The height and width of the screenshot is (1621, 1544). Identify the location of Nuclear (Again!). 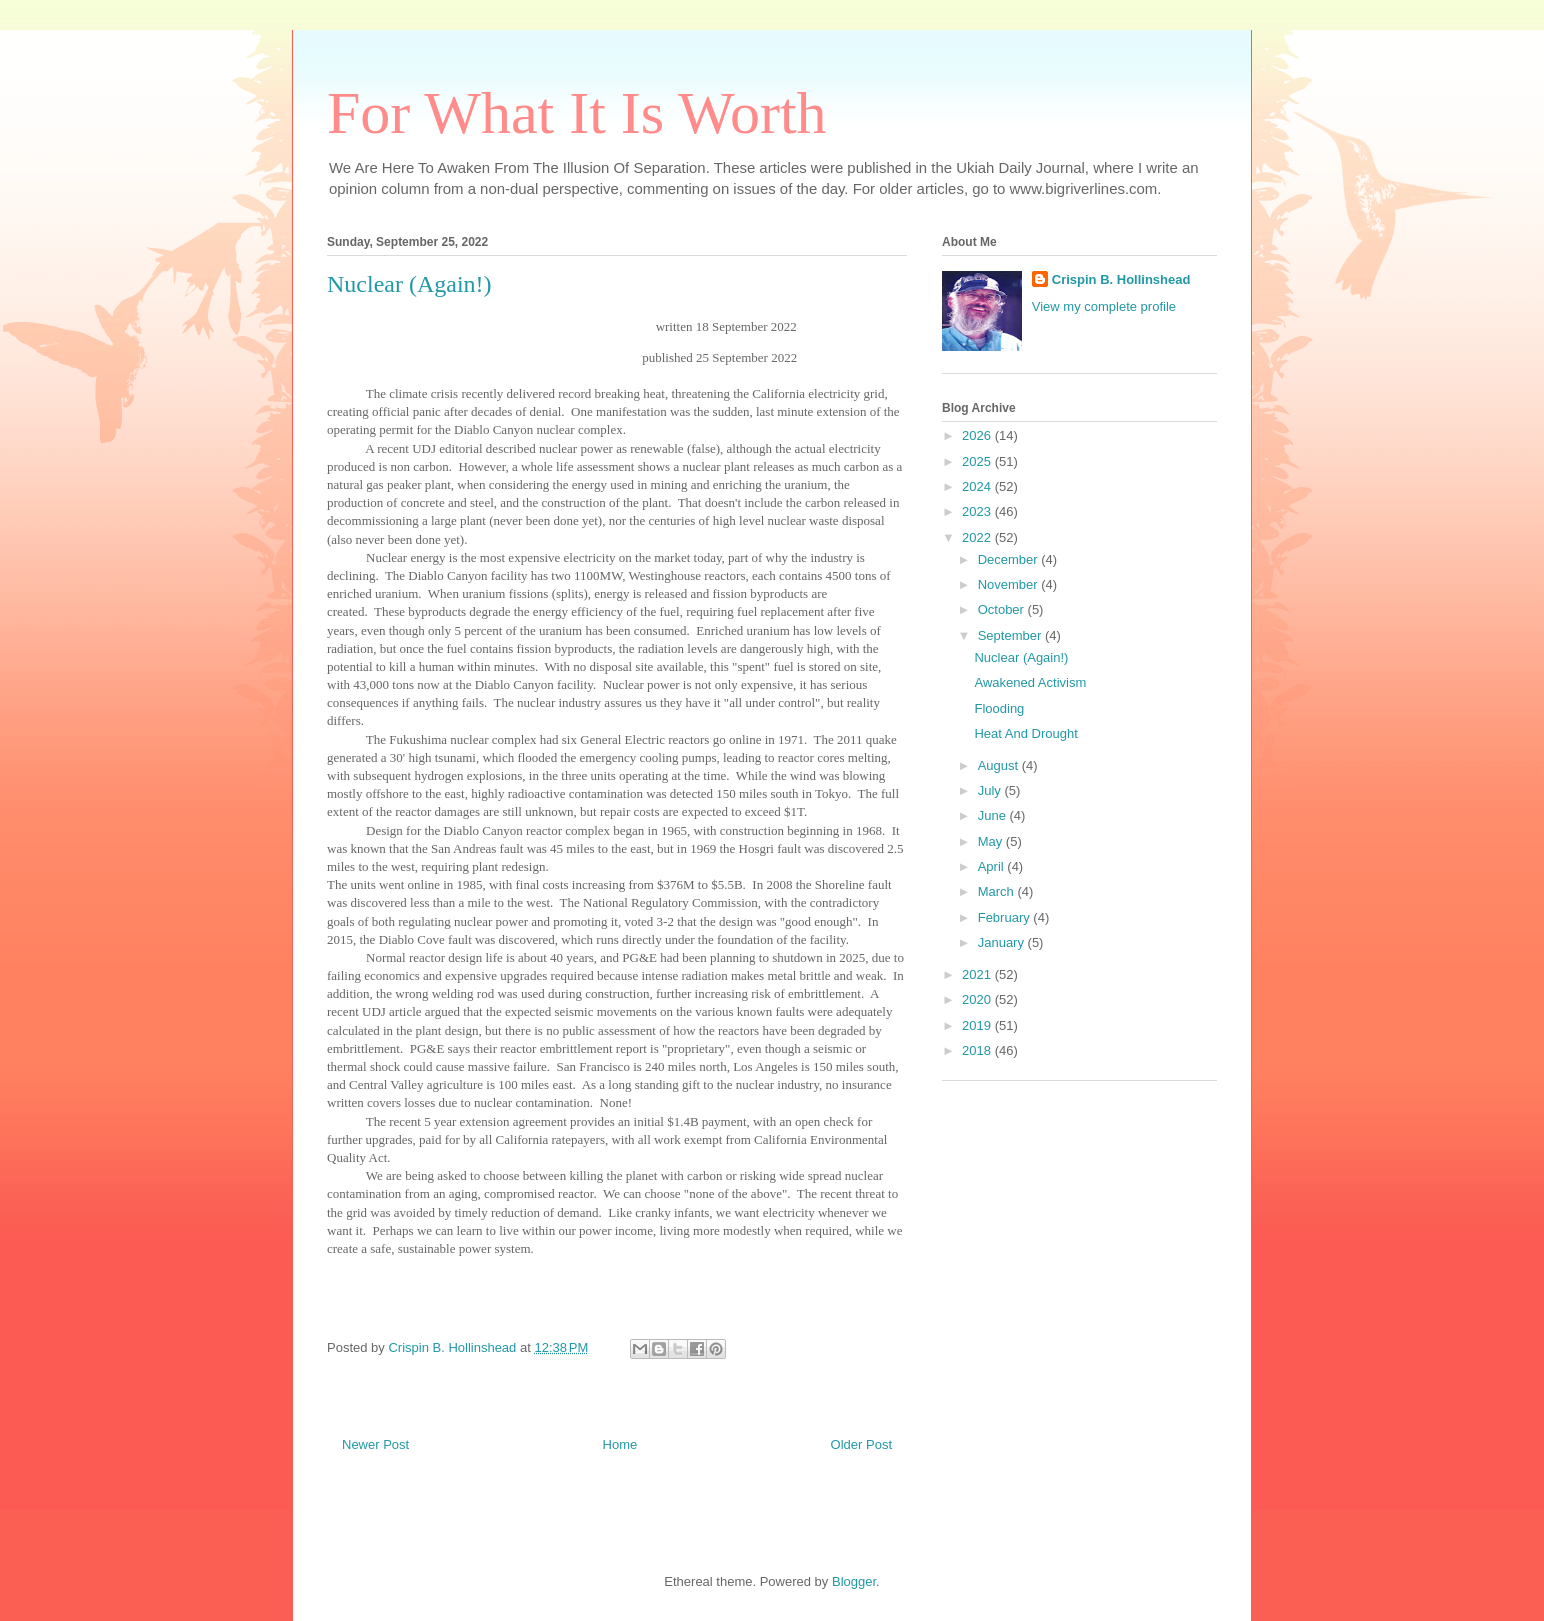
(1021, 657).